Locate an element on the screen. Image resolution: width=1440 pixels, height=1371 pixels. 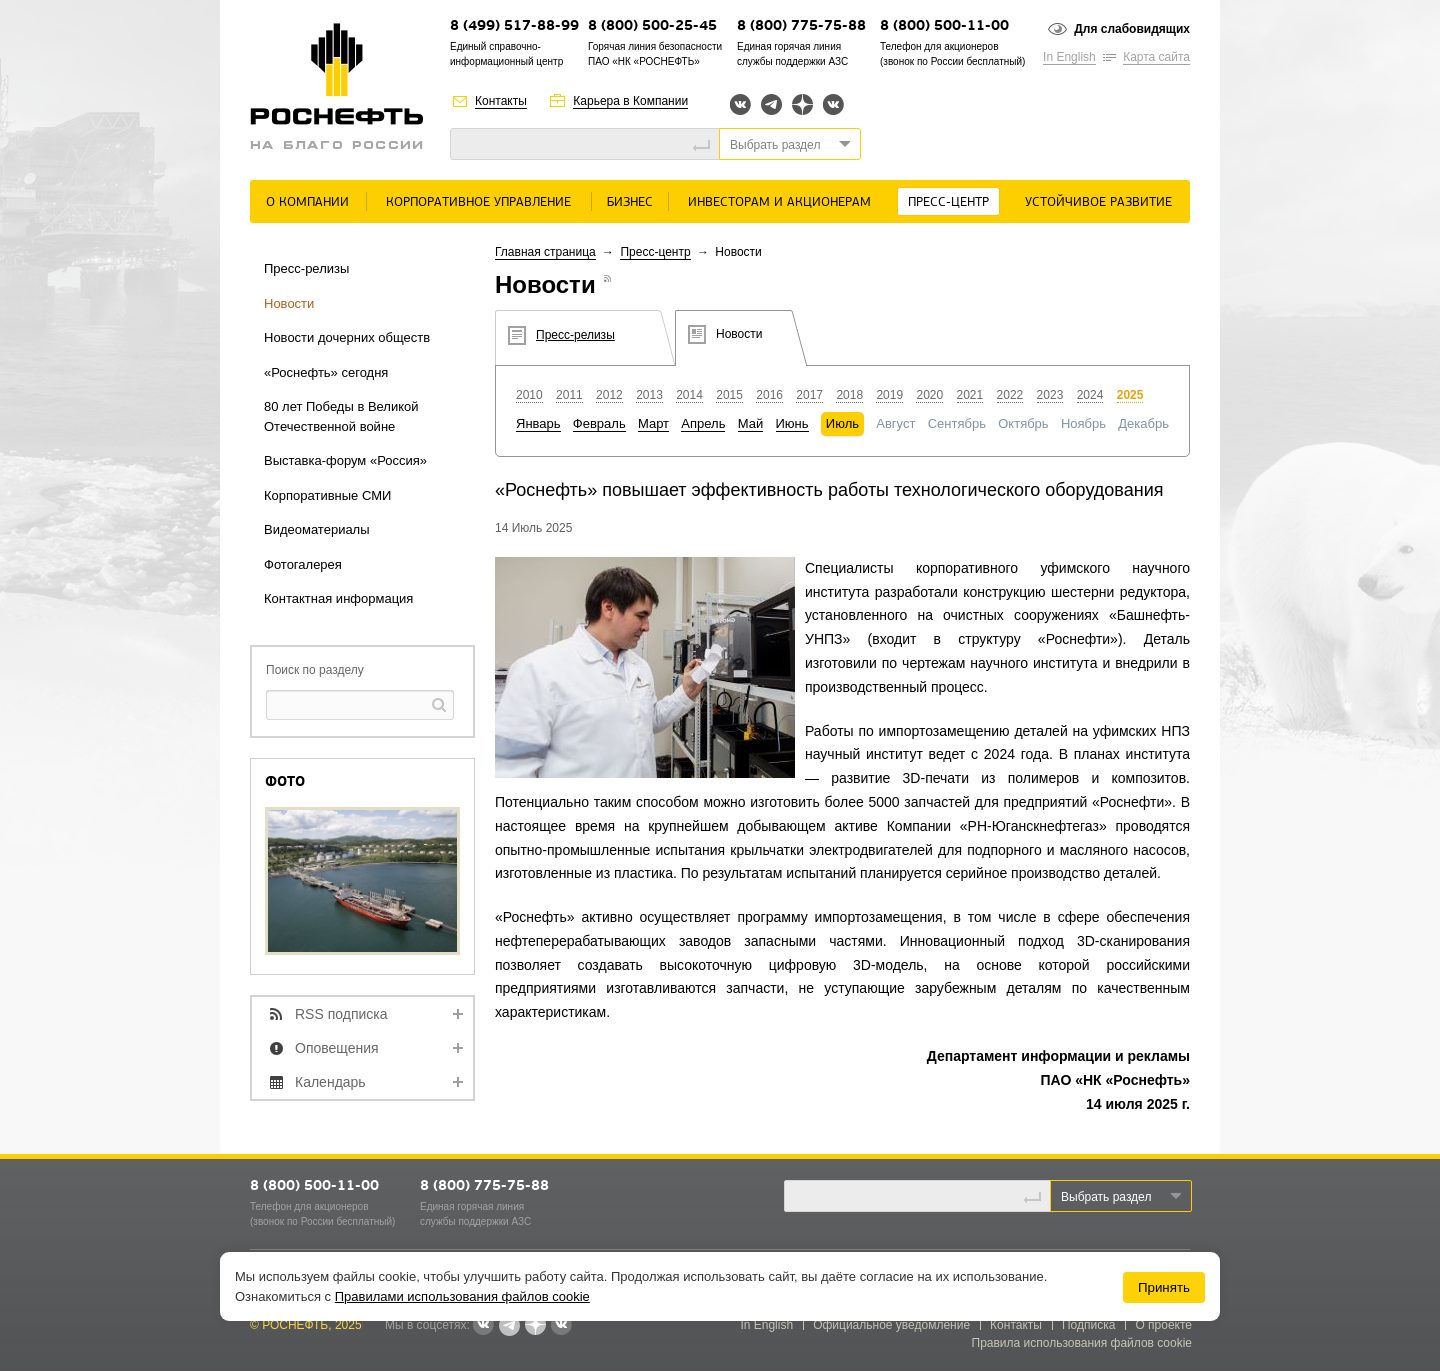
Правила использования файлов cookie is located at coordinates (1082, 1343).